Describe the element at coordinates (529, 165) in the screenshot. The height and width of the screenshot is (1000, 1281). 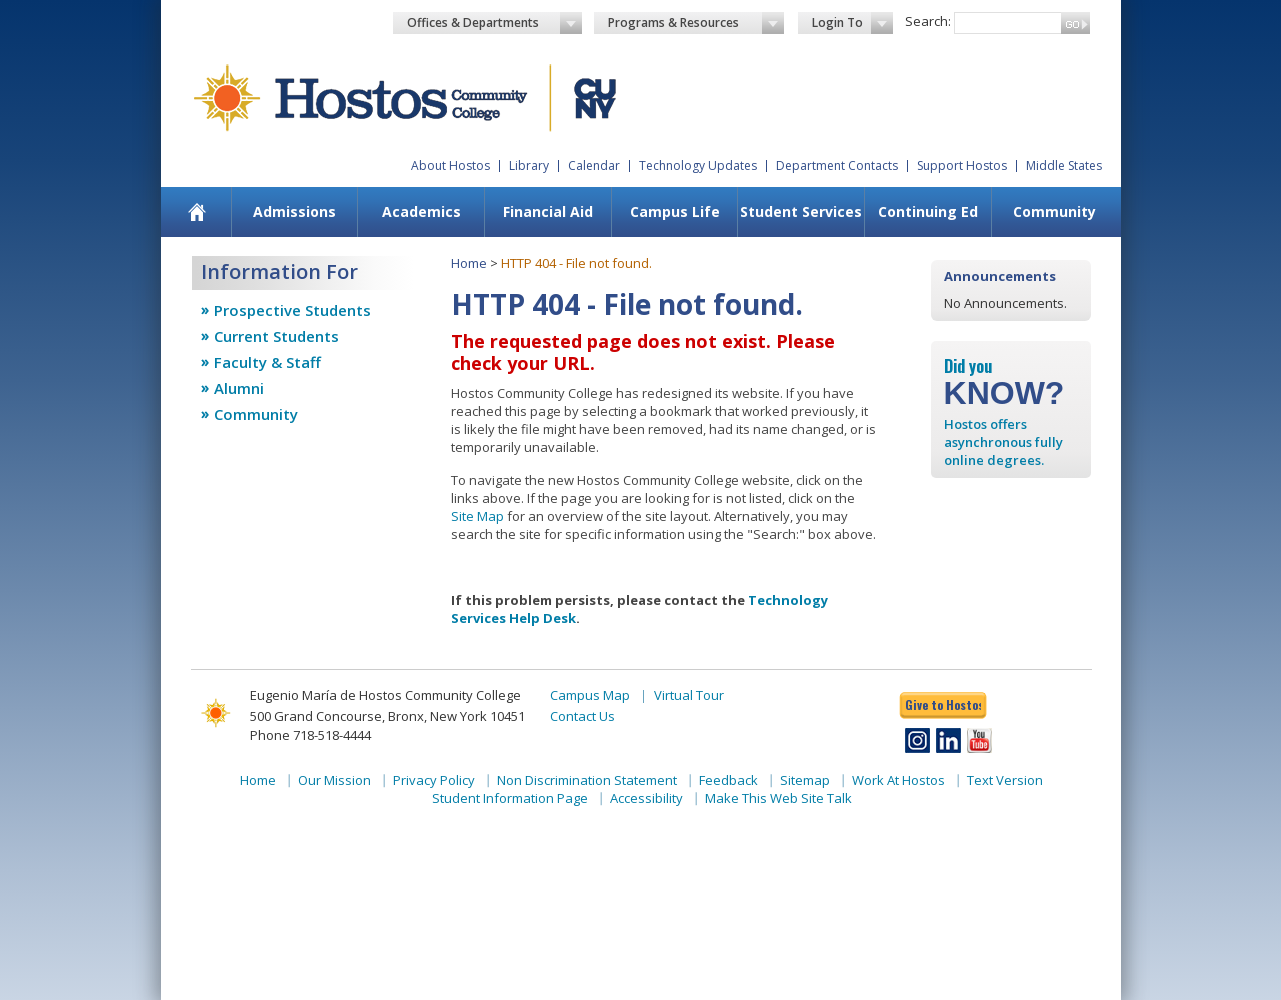
I see `Library` at that location.